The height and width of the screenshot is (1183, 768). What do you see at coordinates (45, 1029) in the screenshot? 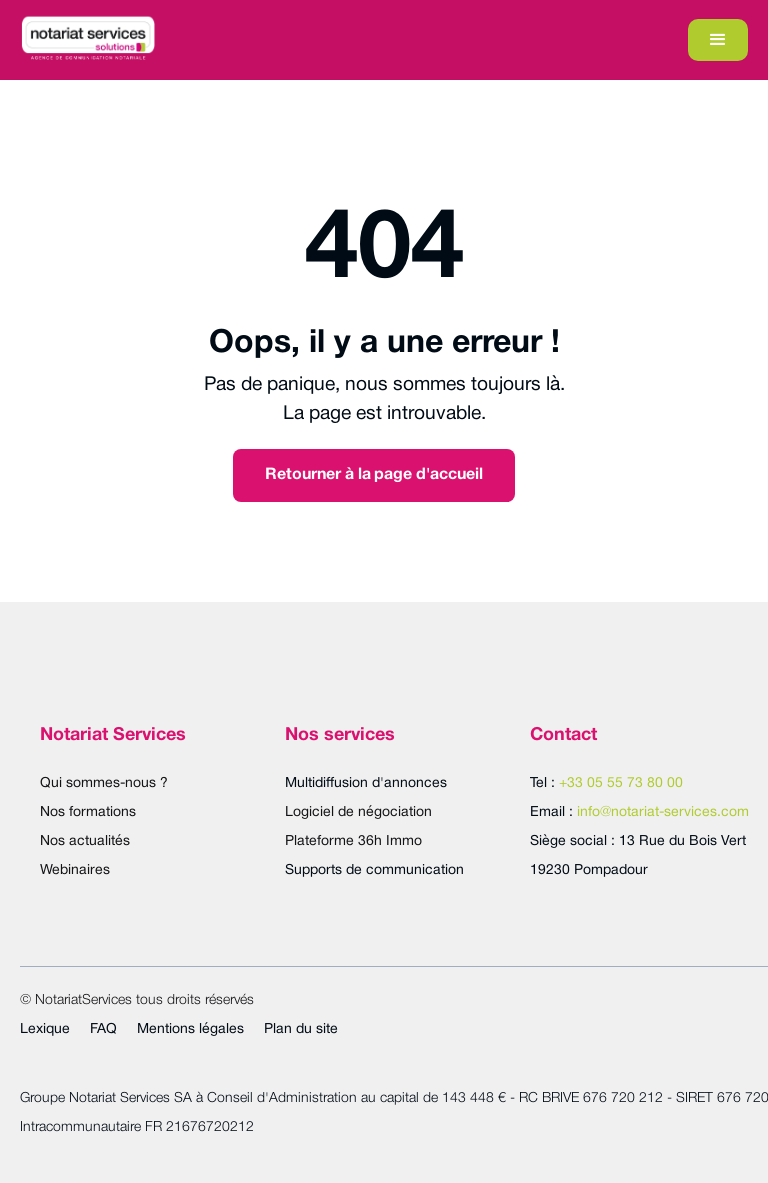
I see `Lexique` at bounding box center [45, 1029].